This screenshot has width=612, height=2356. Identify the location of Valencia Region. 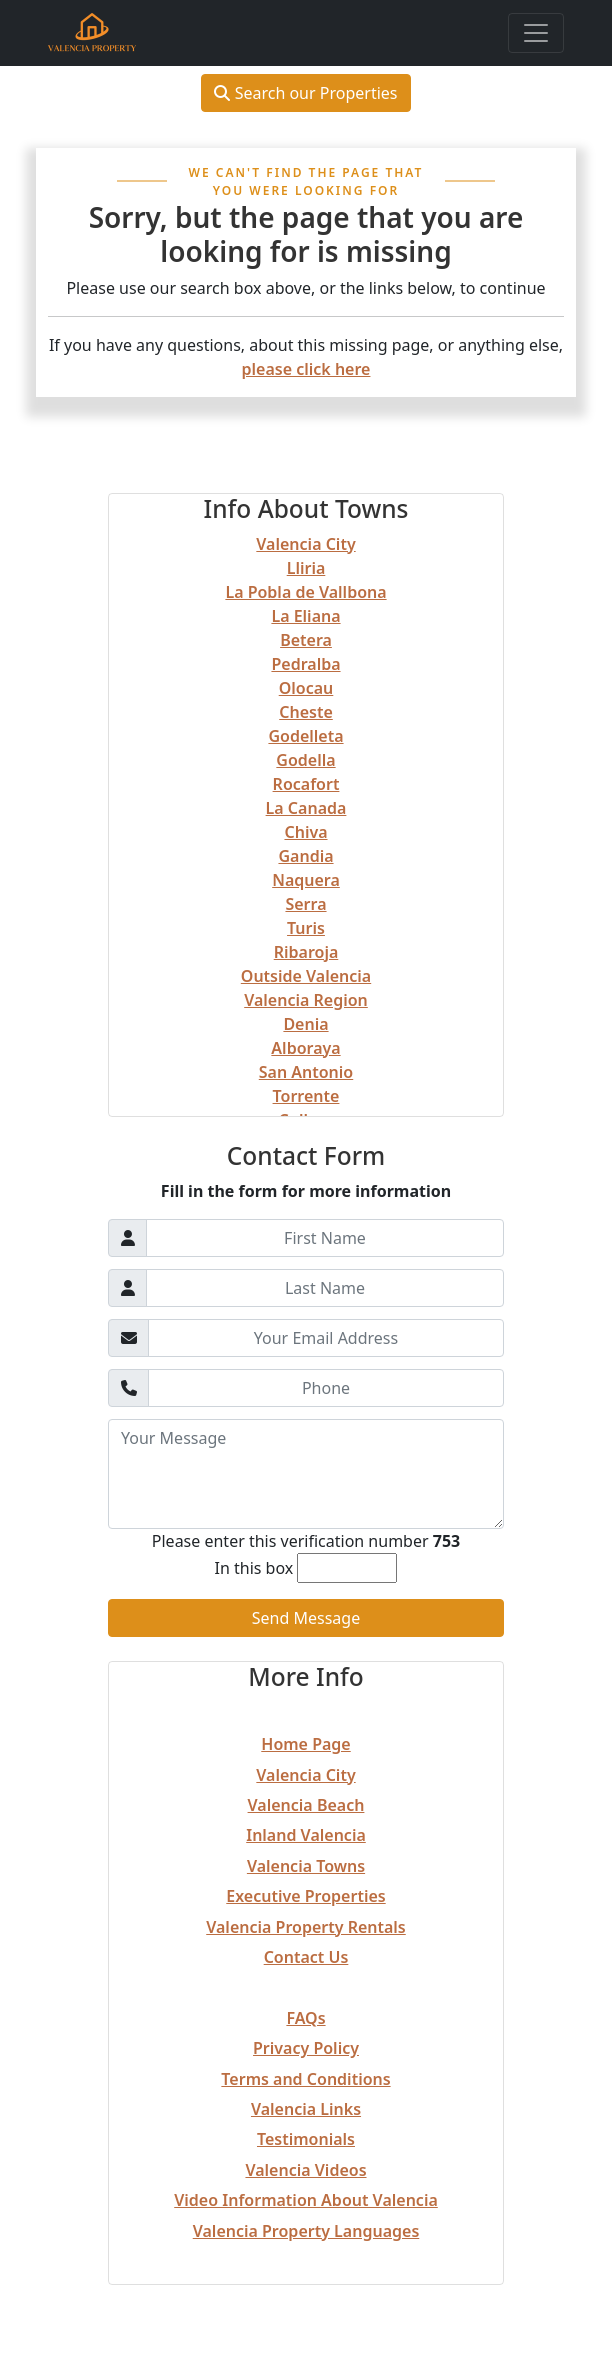
(306, 1000).